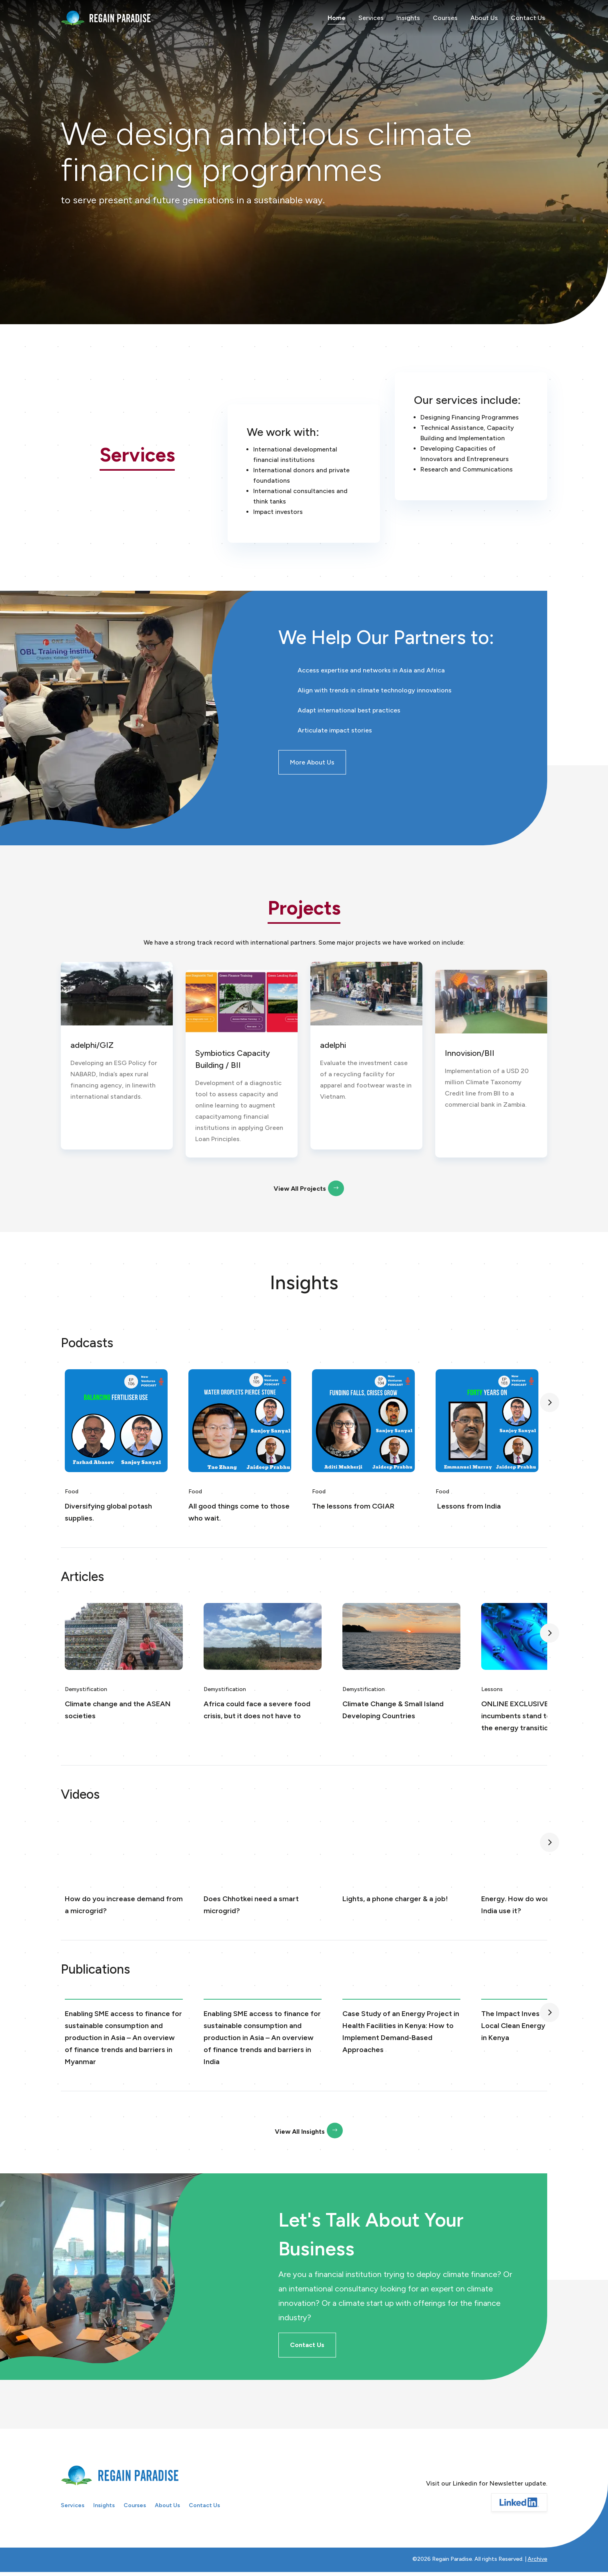 Image resolution: width=608 pixels, height=2576 pixels. What do you see at coordinates (337, 18) in the screenshot?
I see `Home` at bounding box center [337, 18].